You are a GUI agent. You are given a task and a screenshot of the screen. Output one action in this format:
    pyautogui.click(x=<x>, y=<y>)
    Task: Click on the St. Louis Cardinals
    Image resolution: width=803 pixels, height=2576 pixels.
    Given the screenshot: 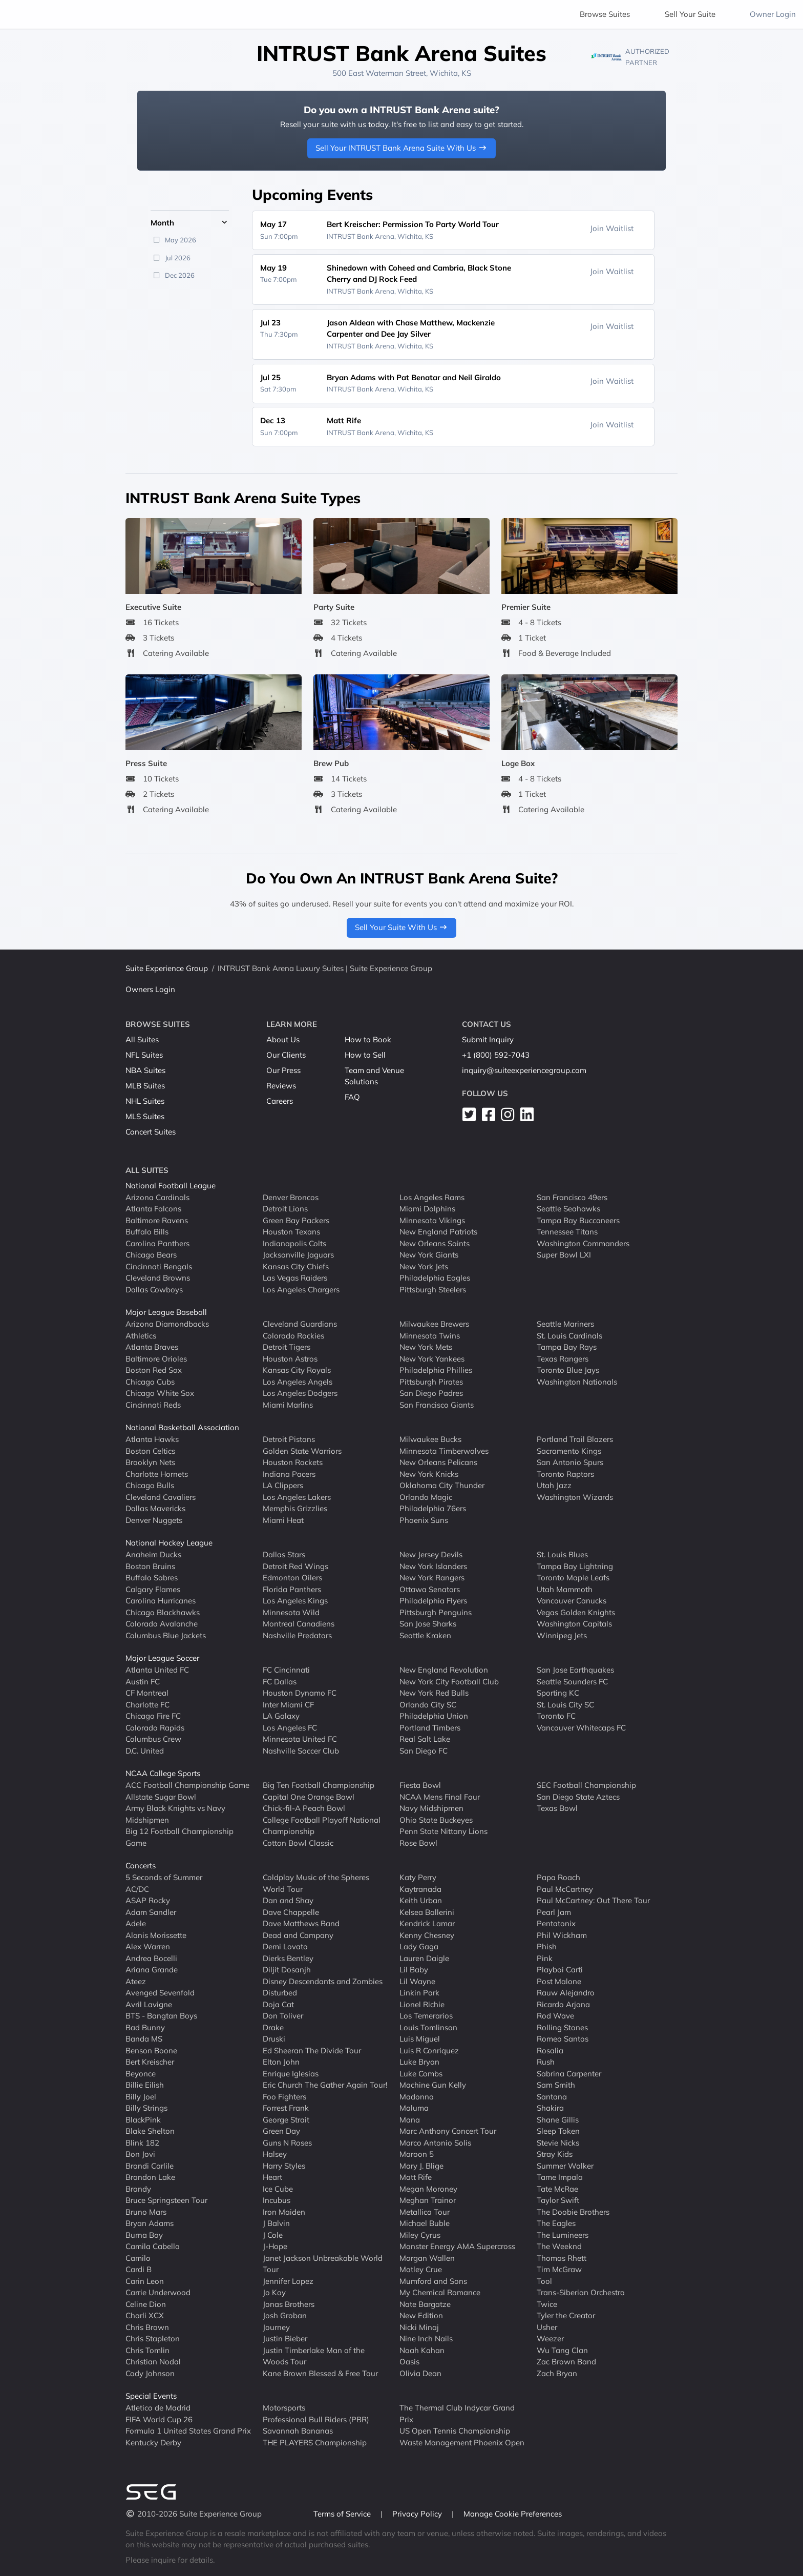 What is the action you would take?
    pyautogui.click(x=569, y=1335)
    